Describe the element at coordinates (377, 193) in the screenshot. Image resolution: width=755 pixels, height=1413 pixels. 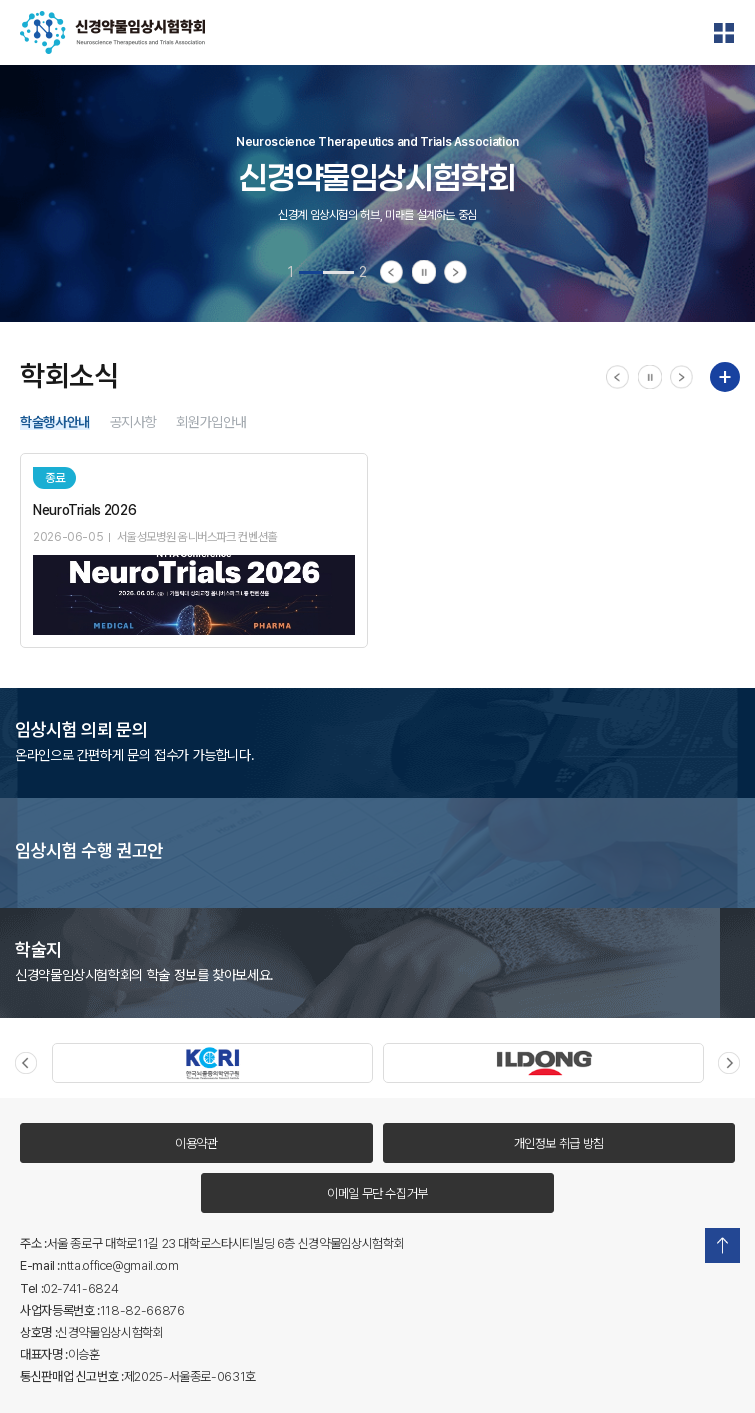
I see `[tabpanel]` at that location.